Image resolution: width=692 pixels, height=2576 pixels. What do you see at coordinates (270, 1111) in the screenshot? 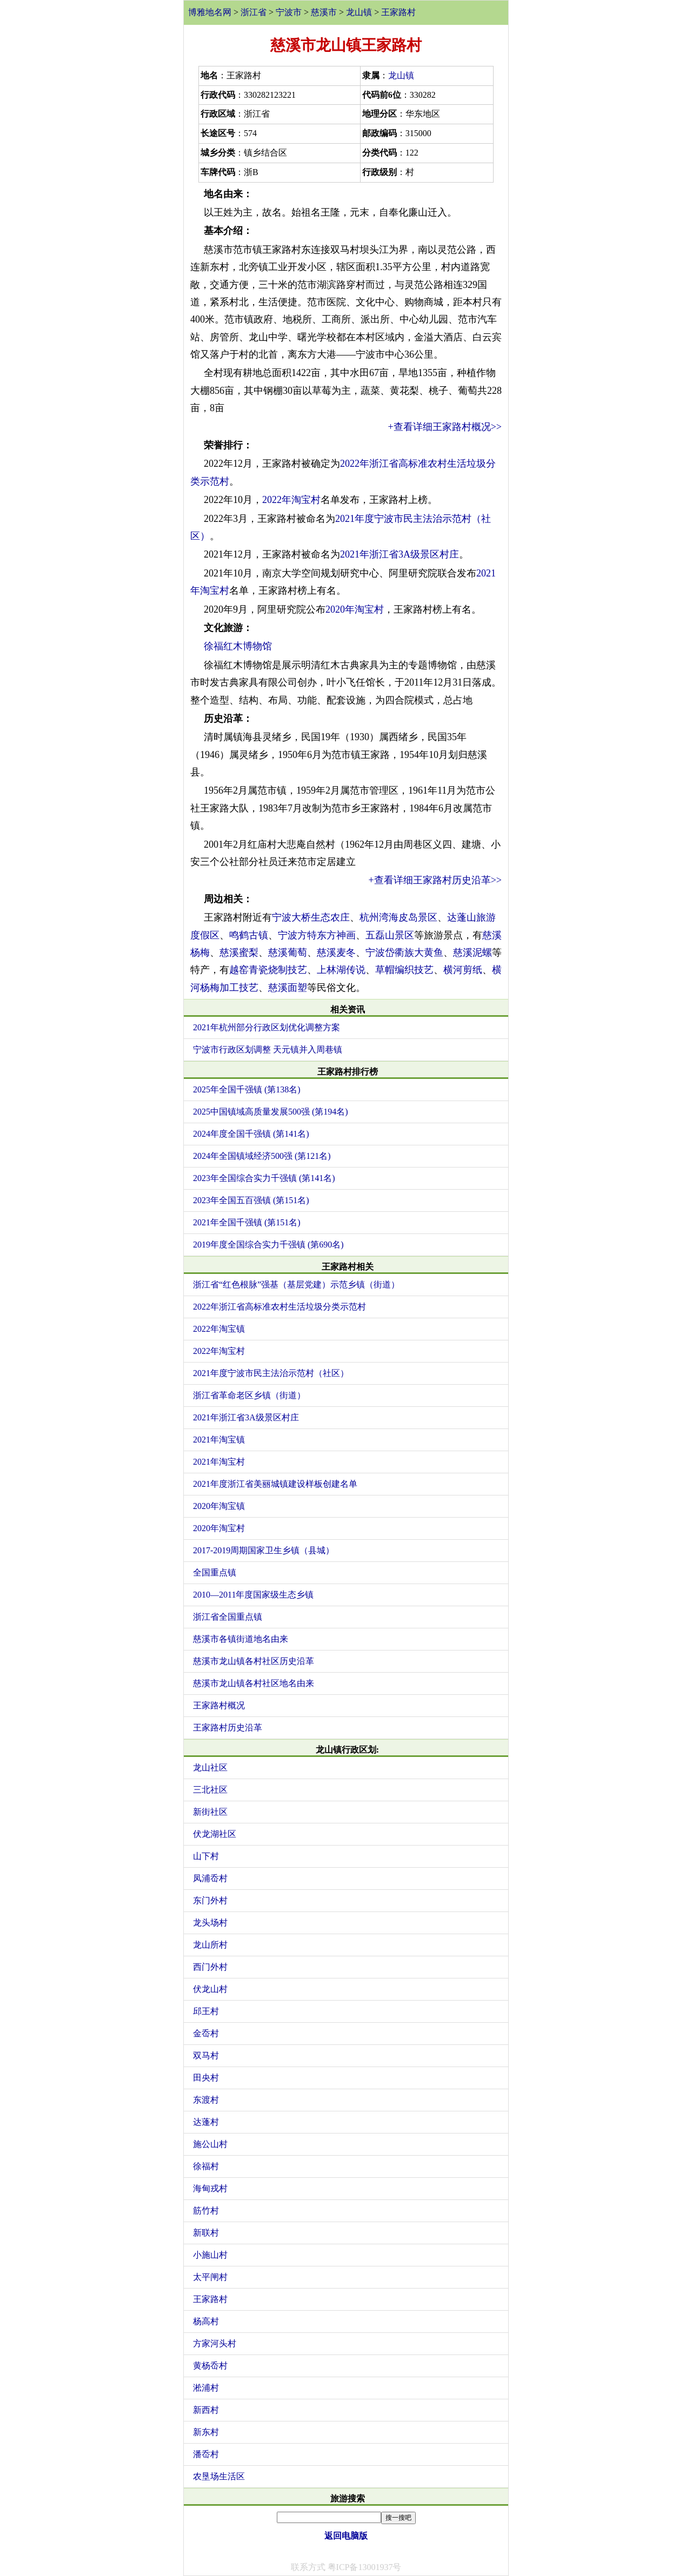
I see `2025中国镇域高质量发展500强 (第194名)` at bounding box center [270, 1111].